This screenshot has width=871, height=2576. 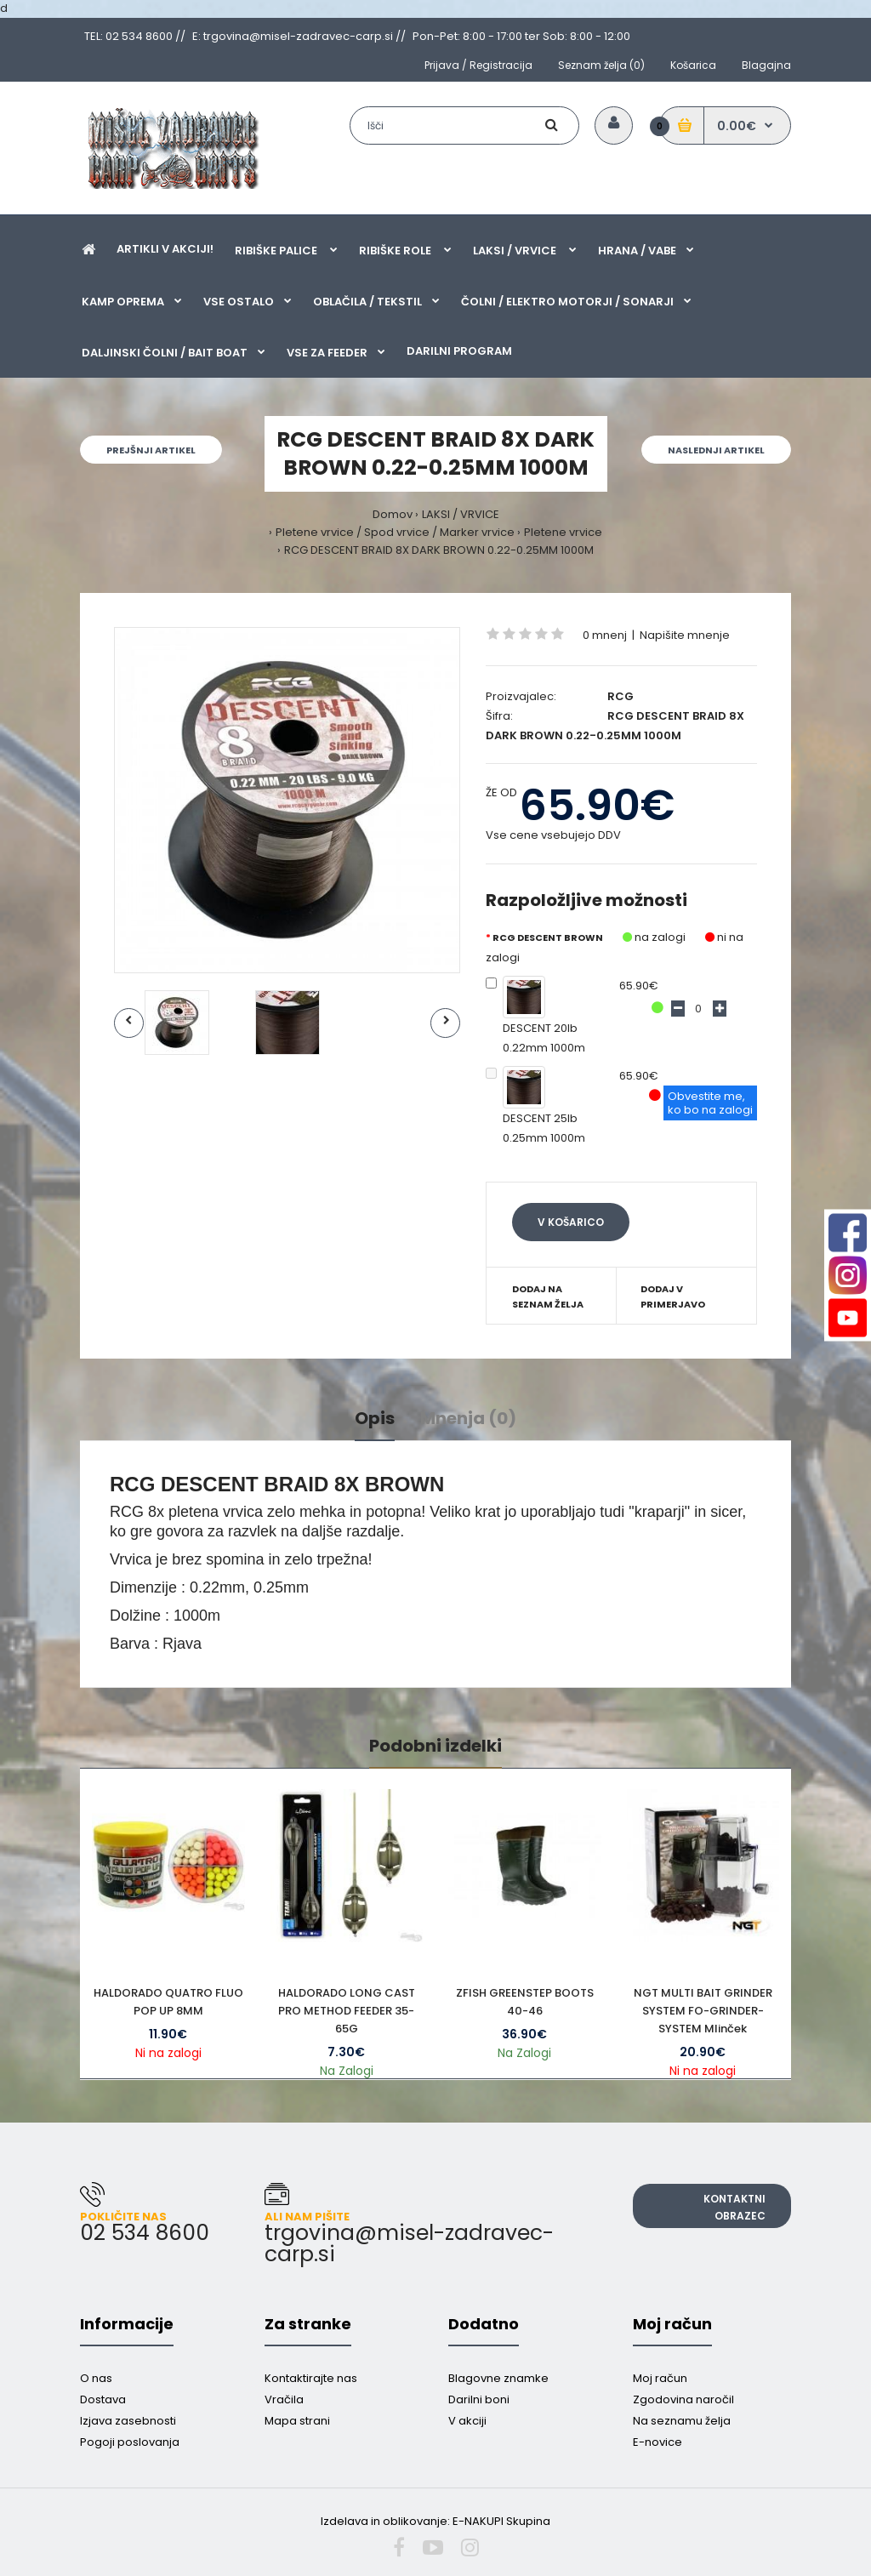 I want to click on Napišite mnenje, so click(x=685, y=635).